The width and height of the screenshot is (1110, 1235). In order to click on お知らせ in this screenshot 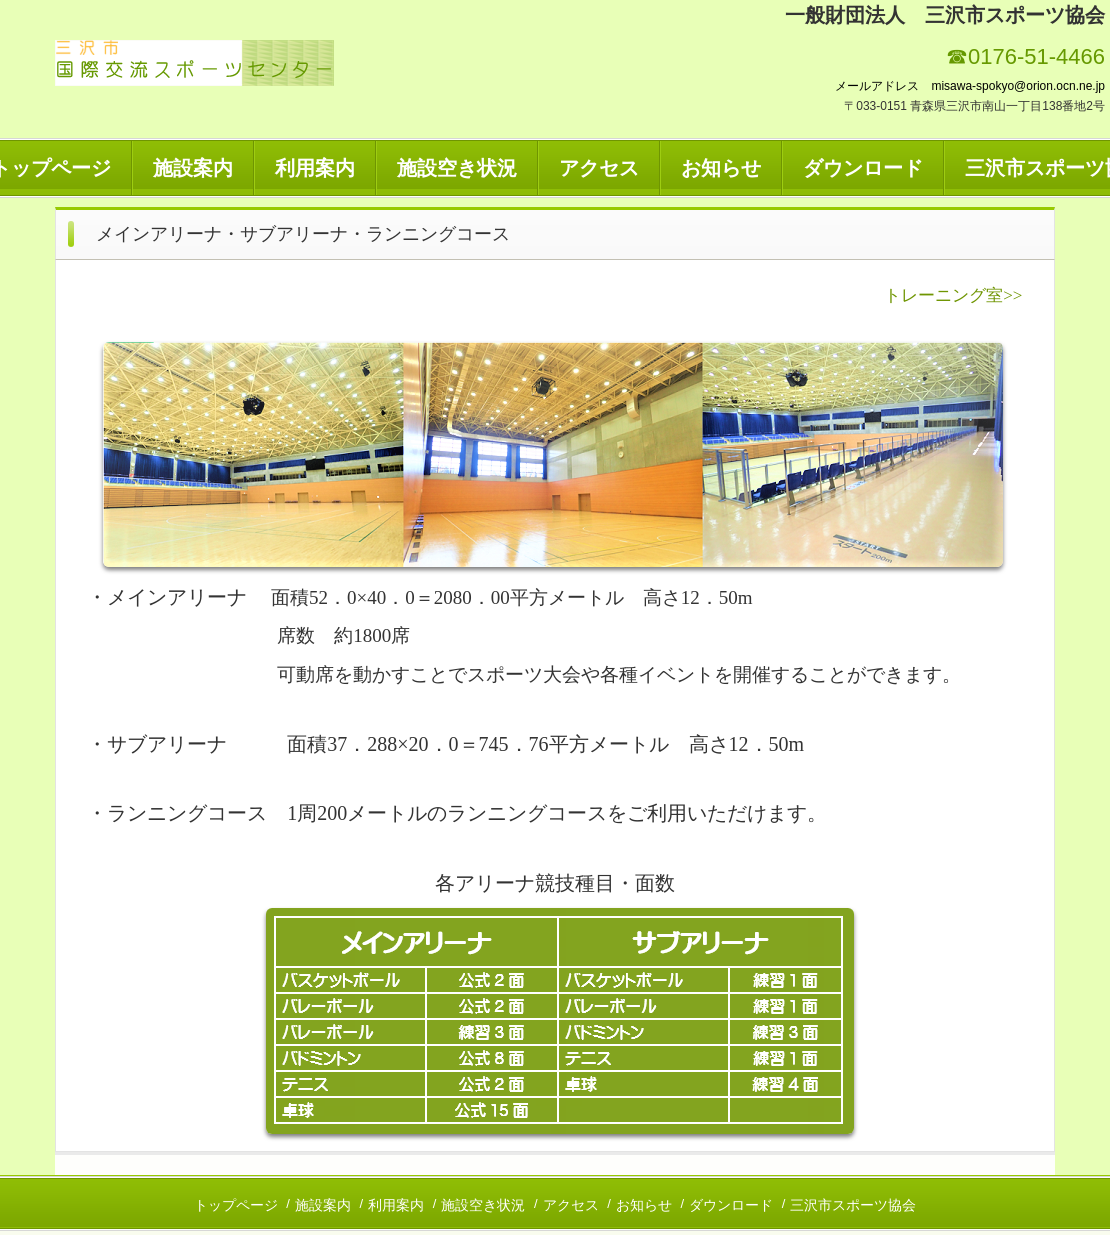, I will do `click(721, 168)`.